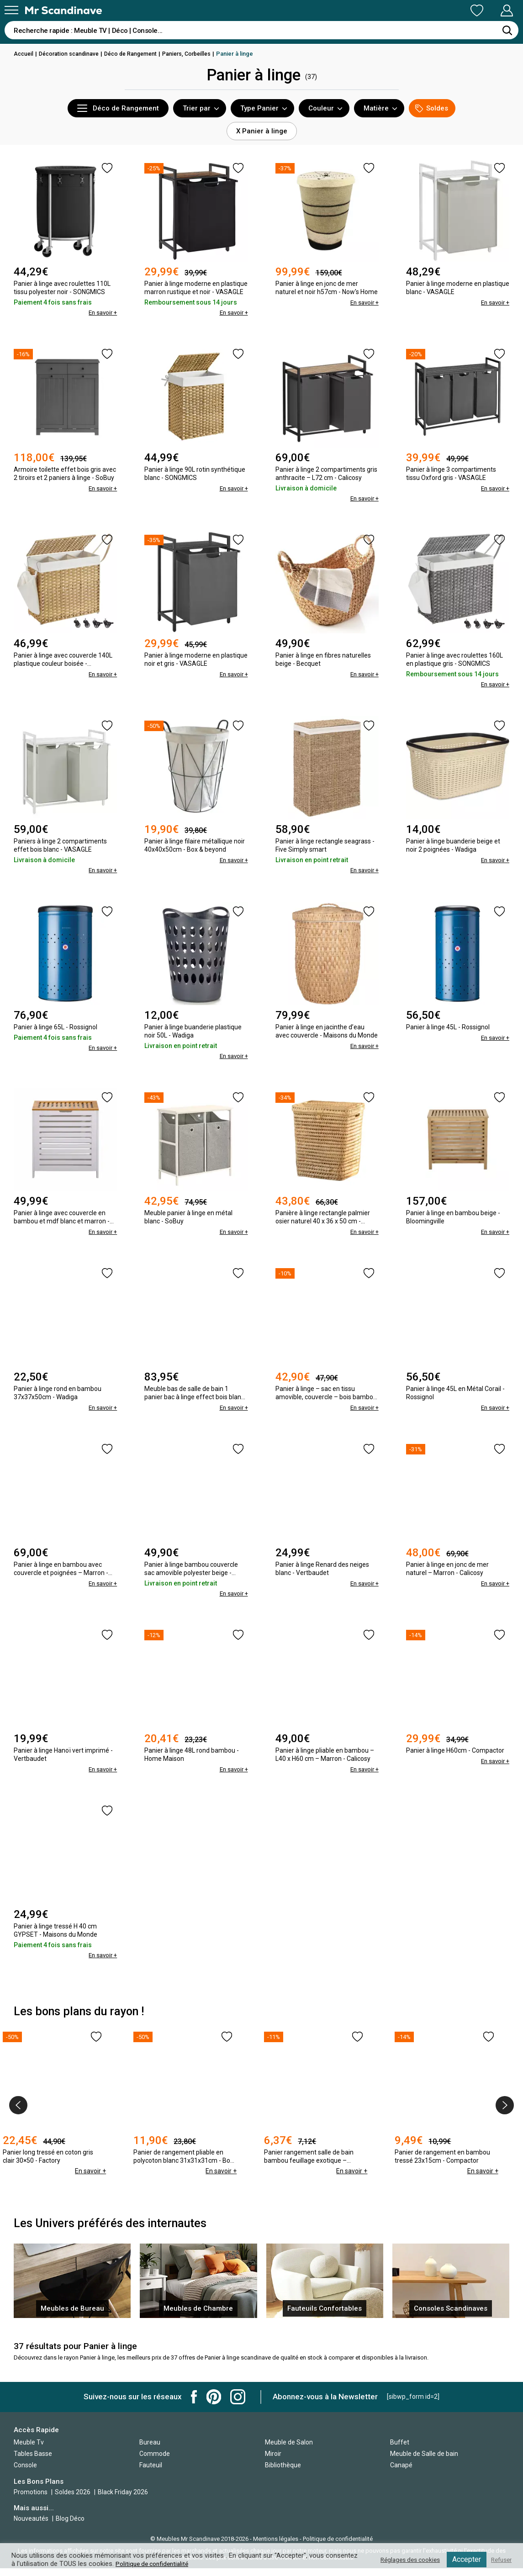  I want to click on Canapé, so click(401, 2472).